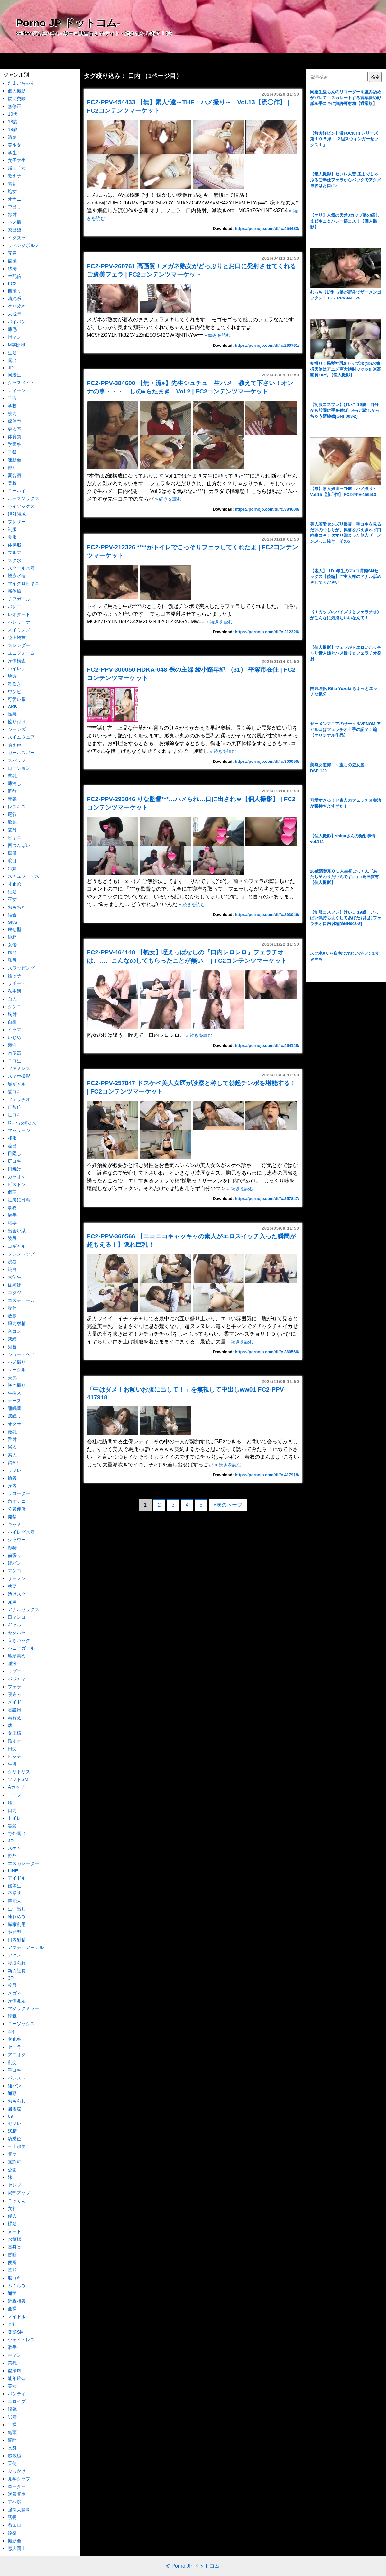 The image size is (386, 2576). Describe the element at coordinates (12, 2293) in the screenshot. I see `通学` at that location.